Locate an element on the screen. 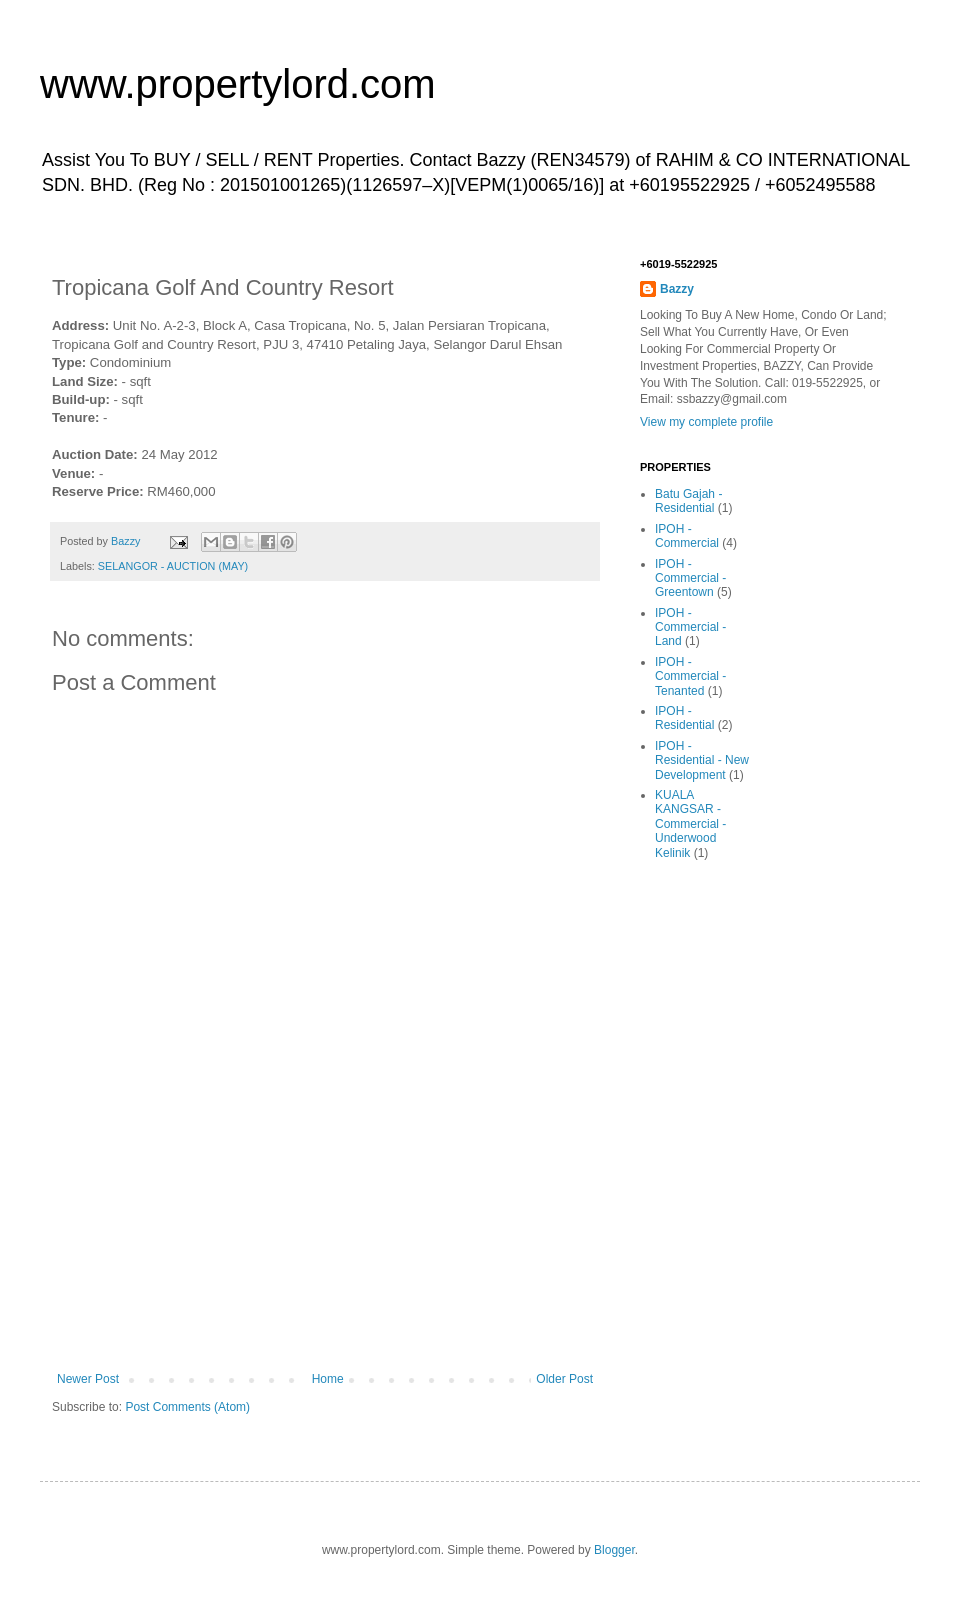 This screenshot has height=1598, width=960. Newer Post is located at coordinates (88, 1379).